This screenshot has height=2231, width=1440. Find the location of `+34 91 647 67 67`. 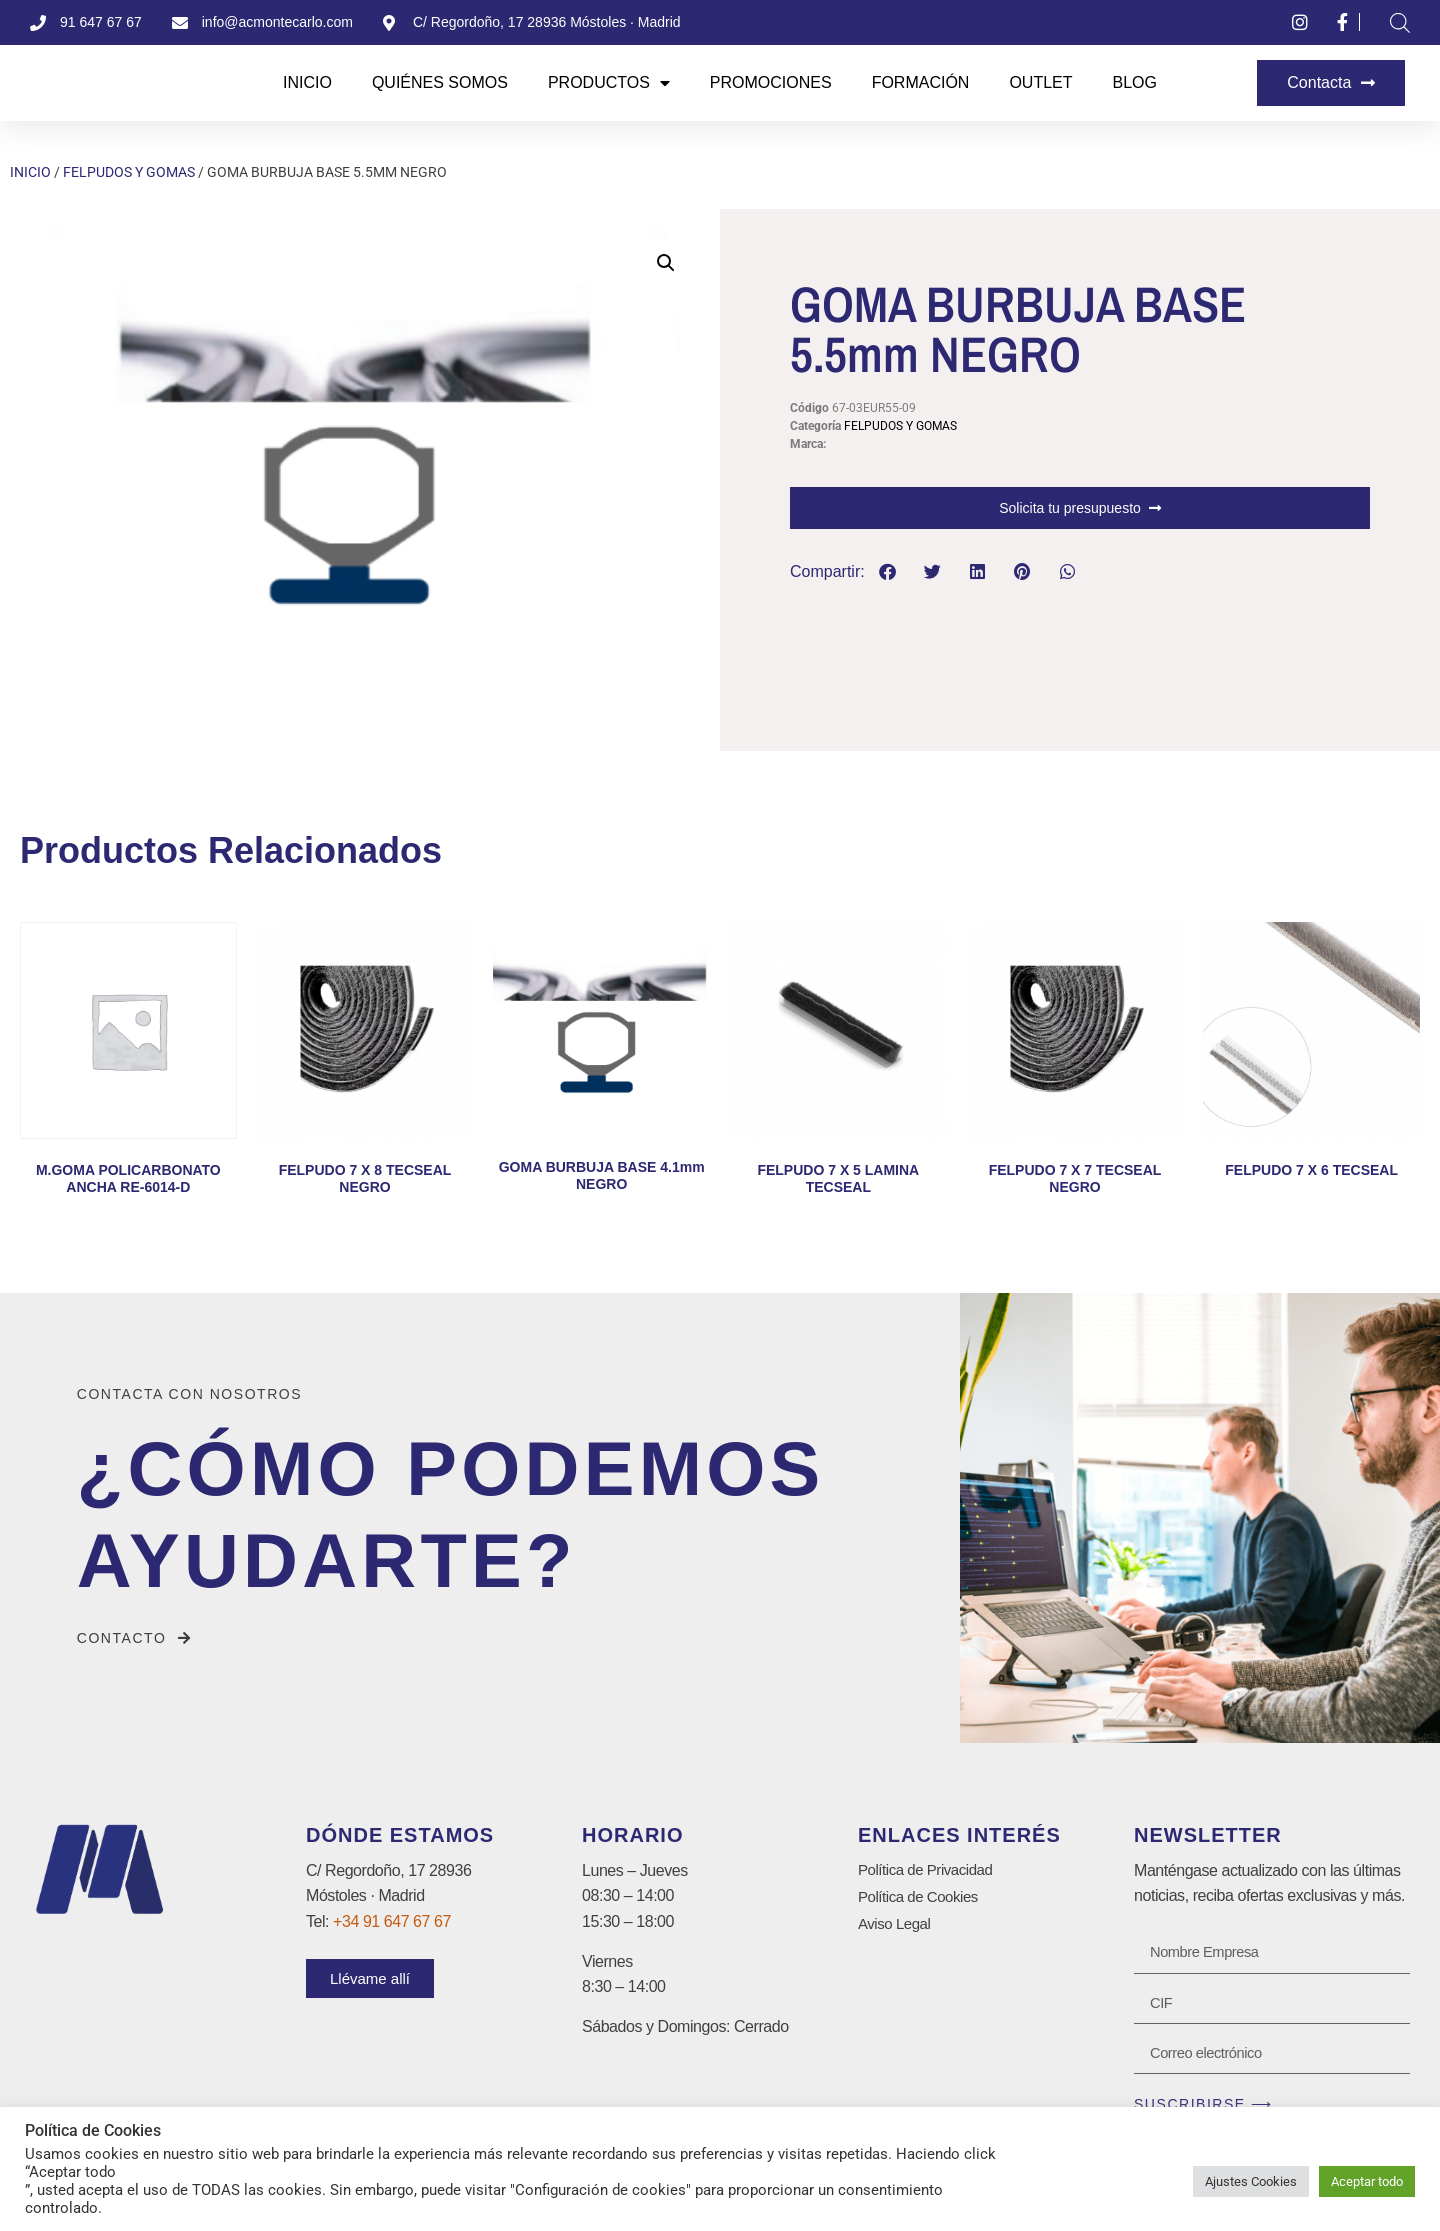

+34 91 647 67 67 is located at coordinates (392, 1921).